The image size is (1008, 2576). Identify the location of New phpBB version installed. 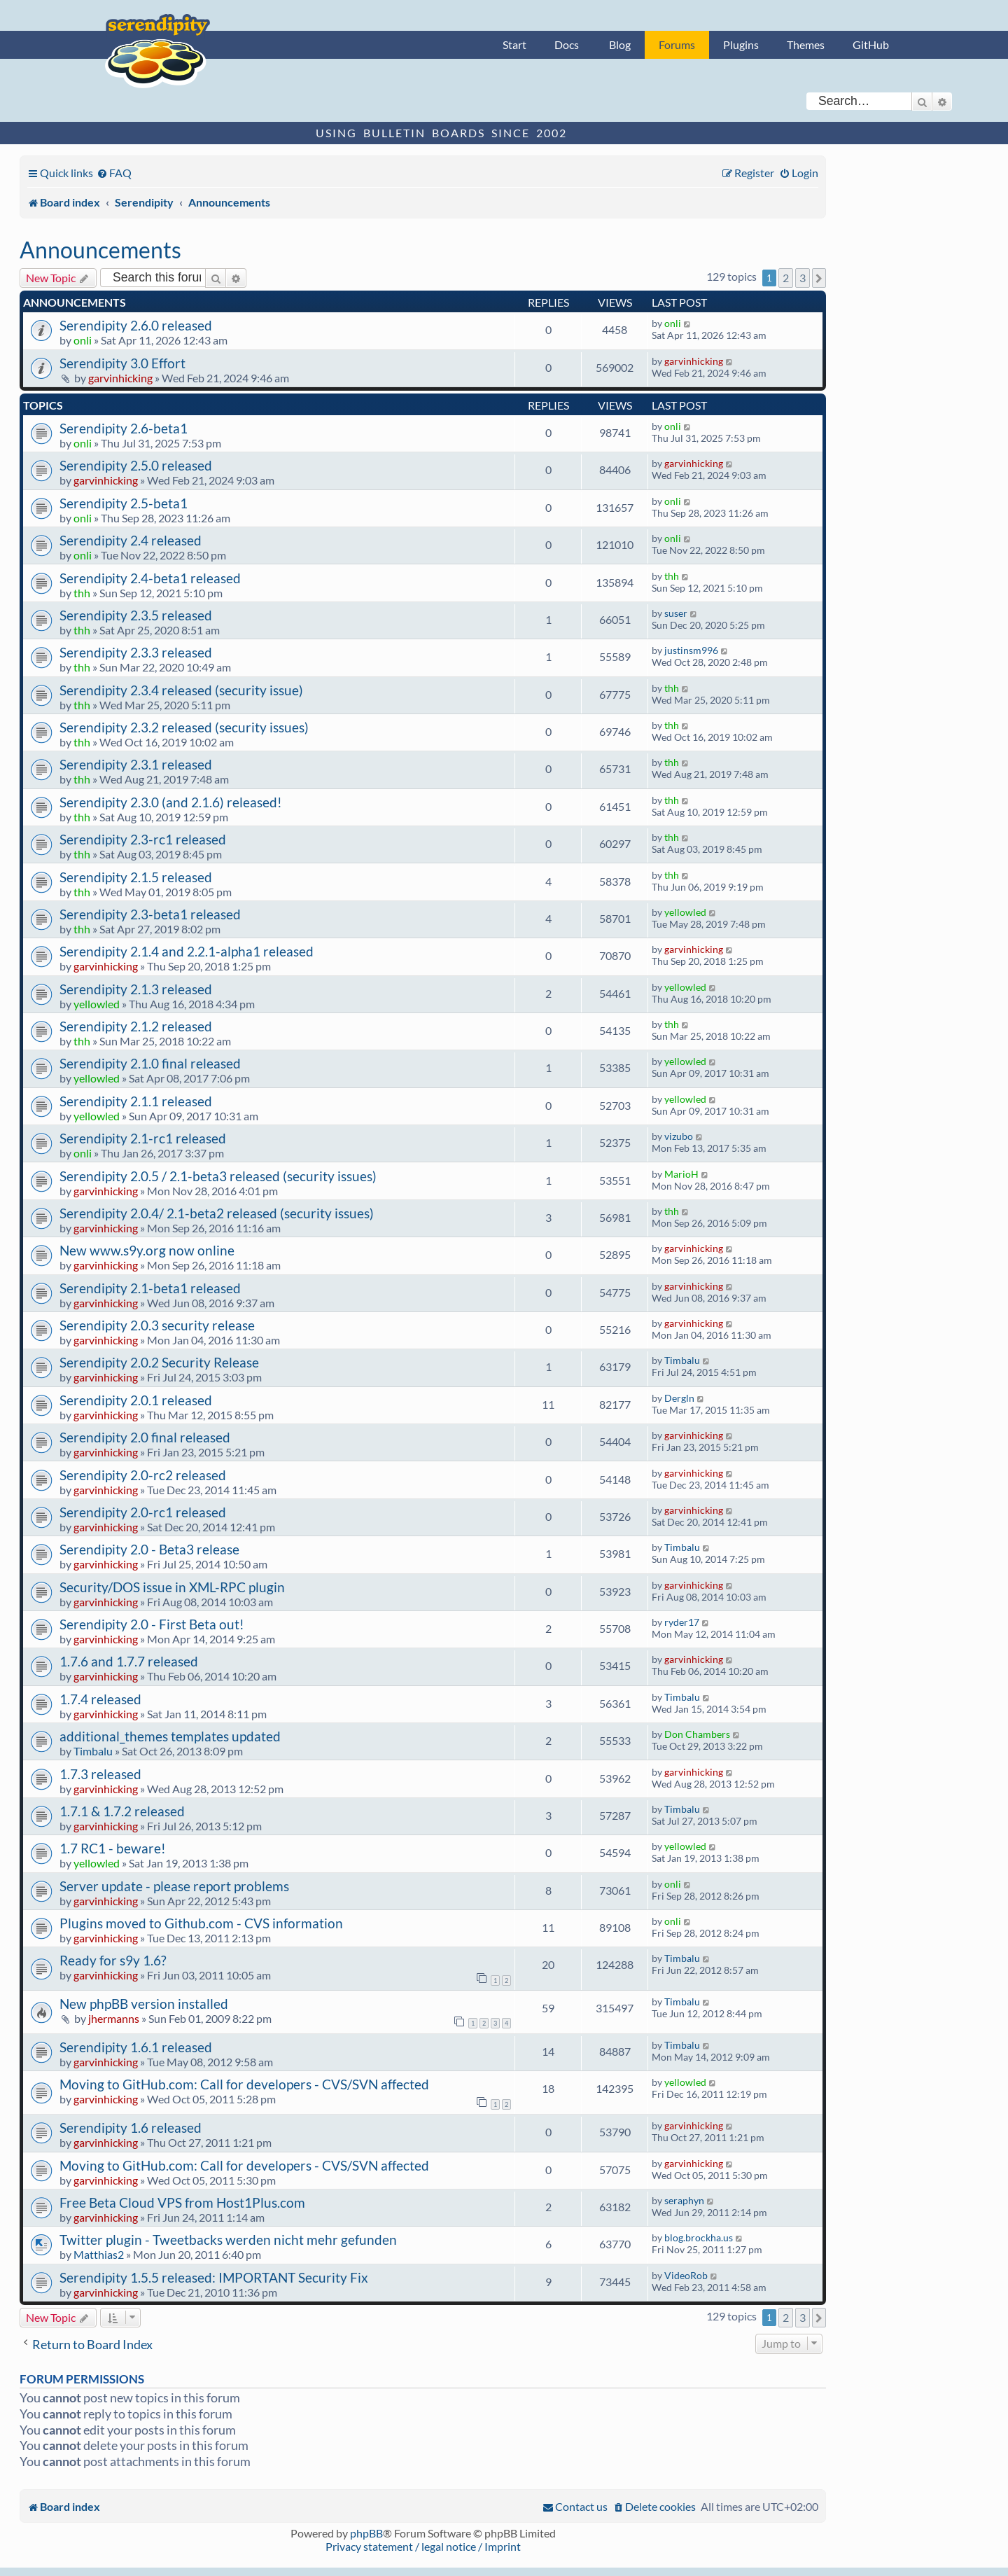
(143, 2004).